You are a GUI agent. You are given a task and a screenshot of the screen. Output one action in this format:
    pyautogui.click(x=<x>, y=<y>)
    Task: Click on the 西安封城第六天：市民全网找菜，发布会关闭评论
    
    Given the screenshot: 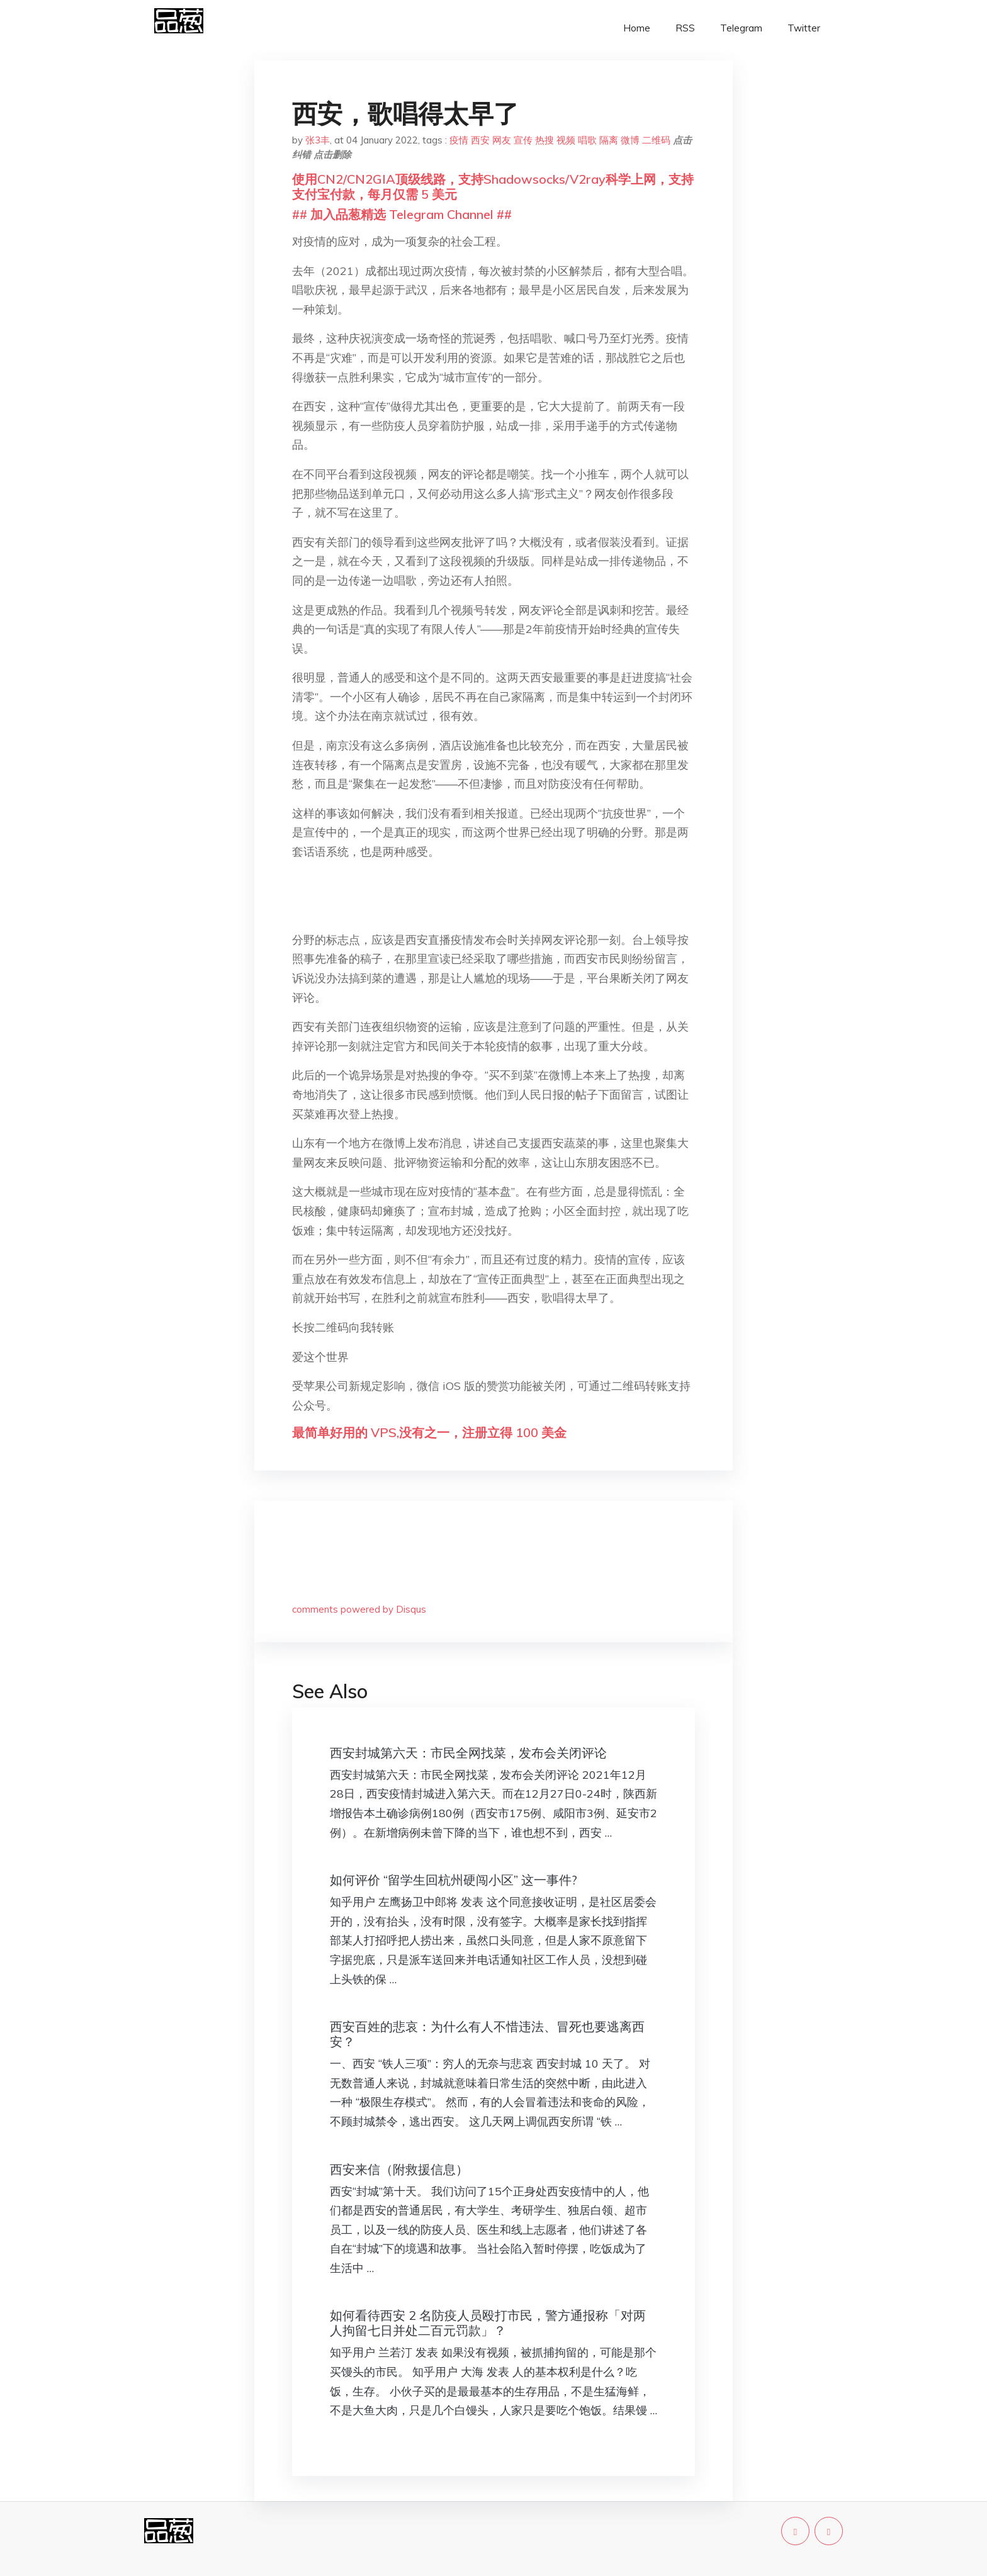 What is the action you would take?
    pyautogui.click(x=468, y=1753)
    